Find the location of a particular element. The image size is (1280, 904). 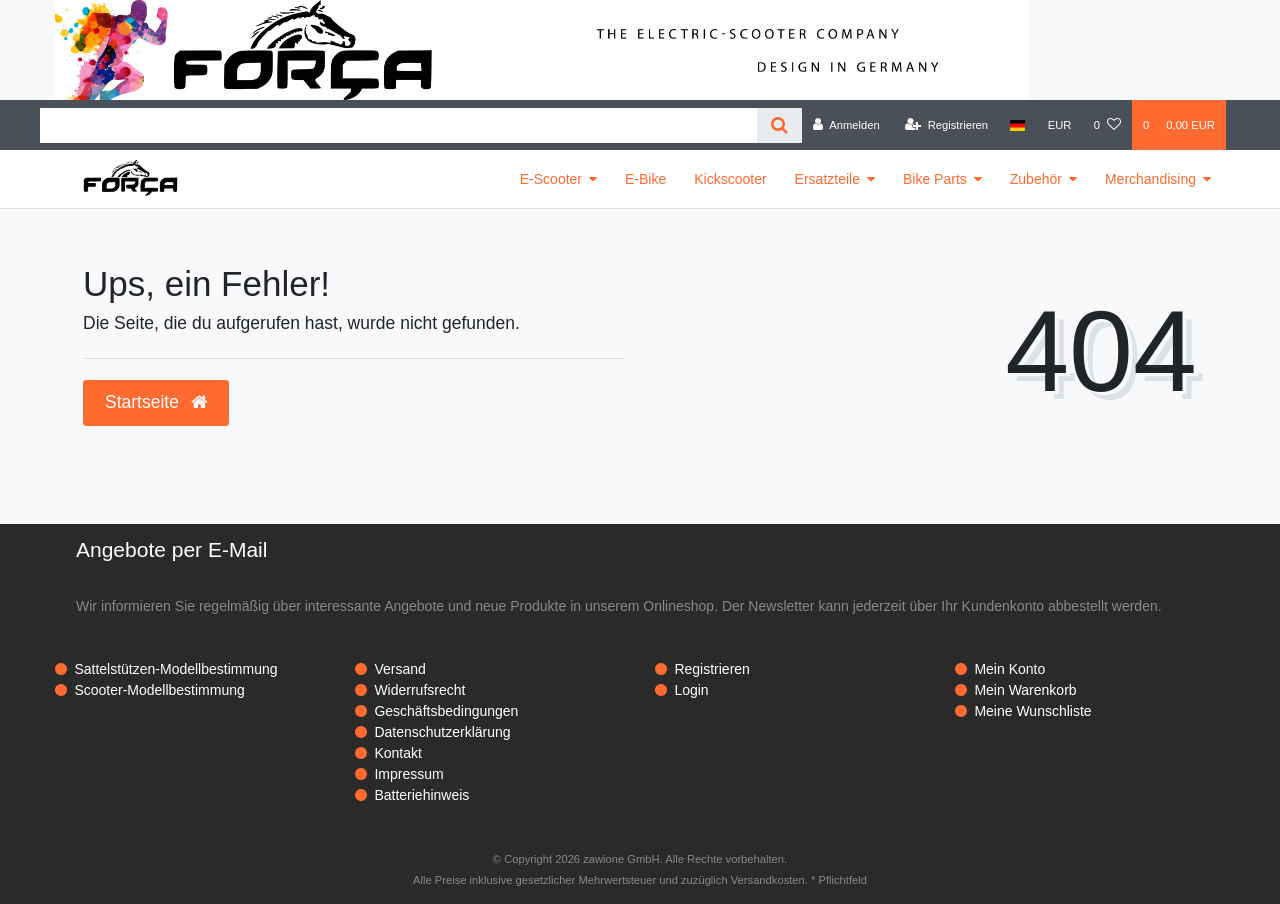

Sattelstützen-Modellbestimmung is located at coordinates (175, 669).